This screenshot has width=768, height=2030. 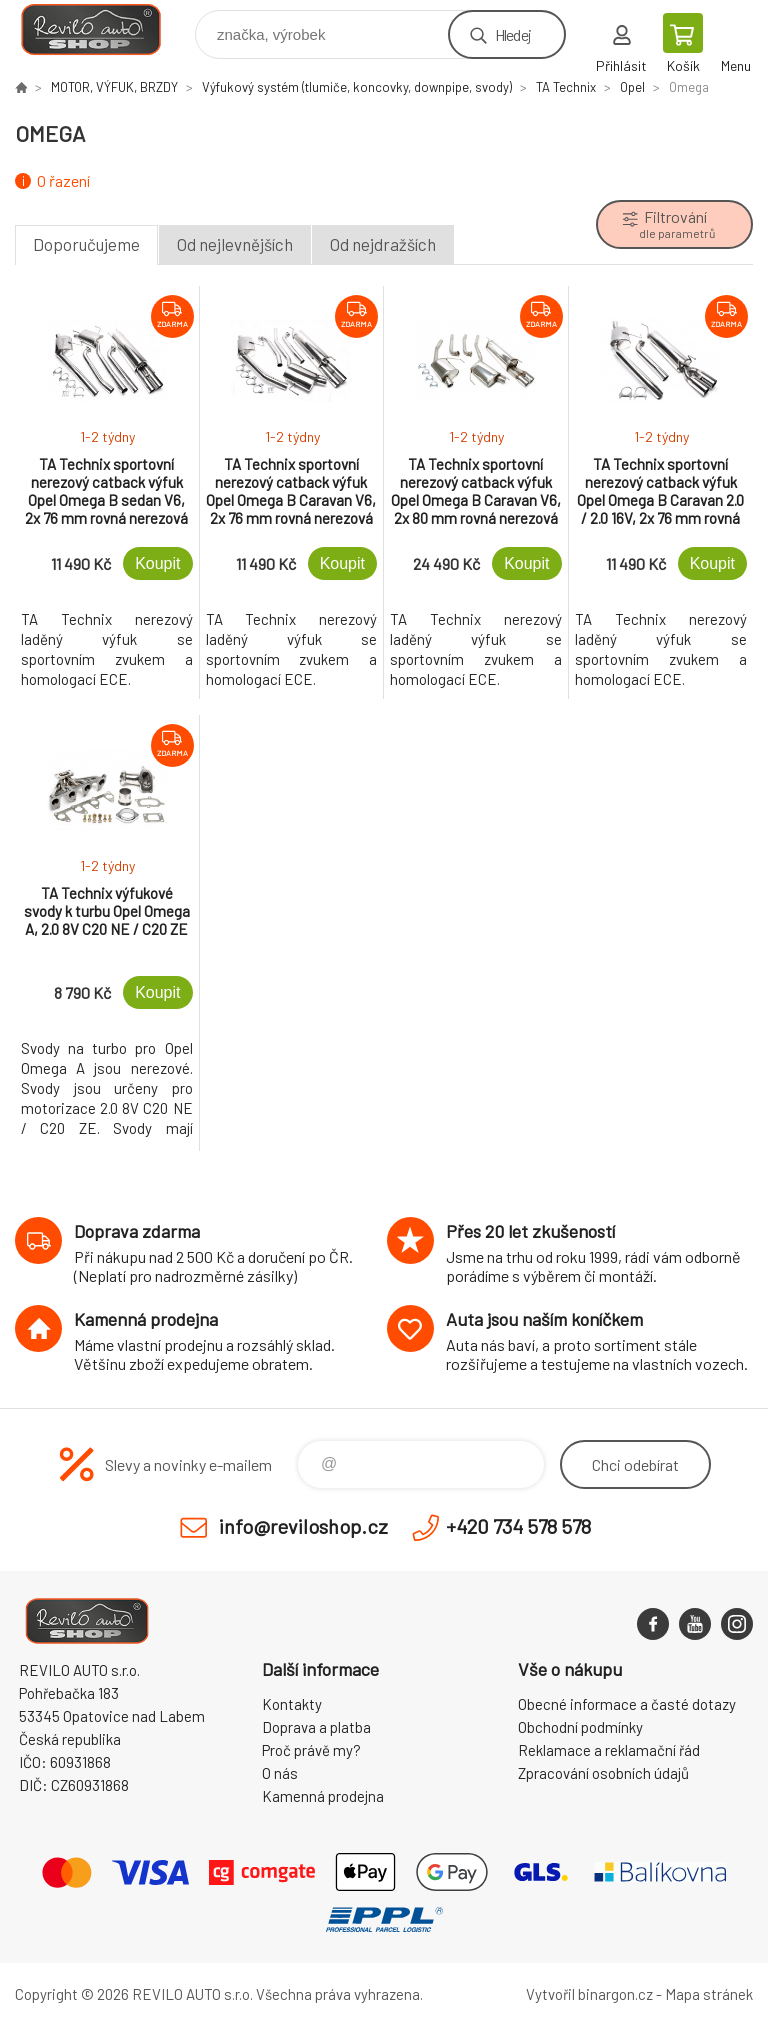 What do you see at coordinates (383, 244) in the screenshot?
I see `Od nejdražších` at bounding box center [383, 244].